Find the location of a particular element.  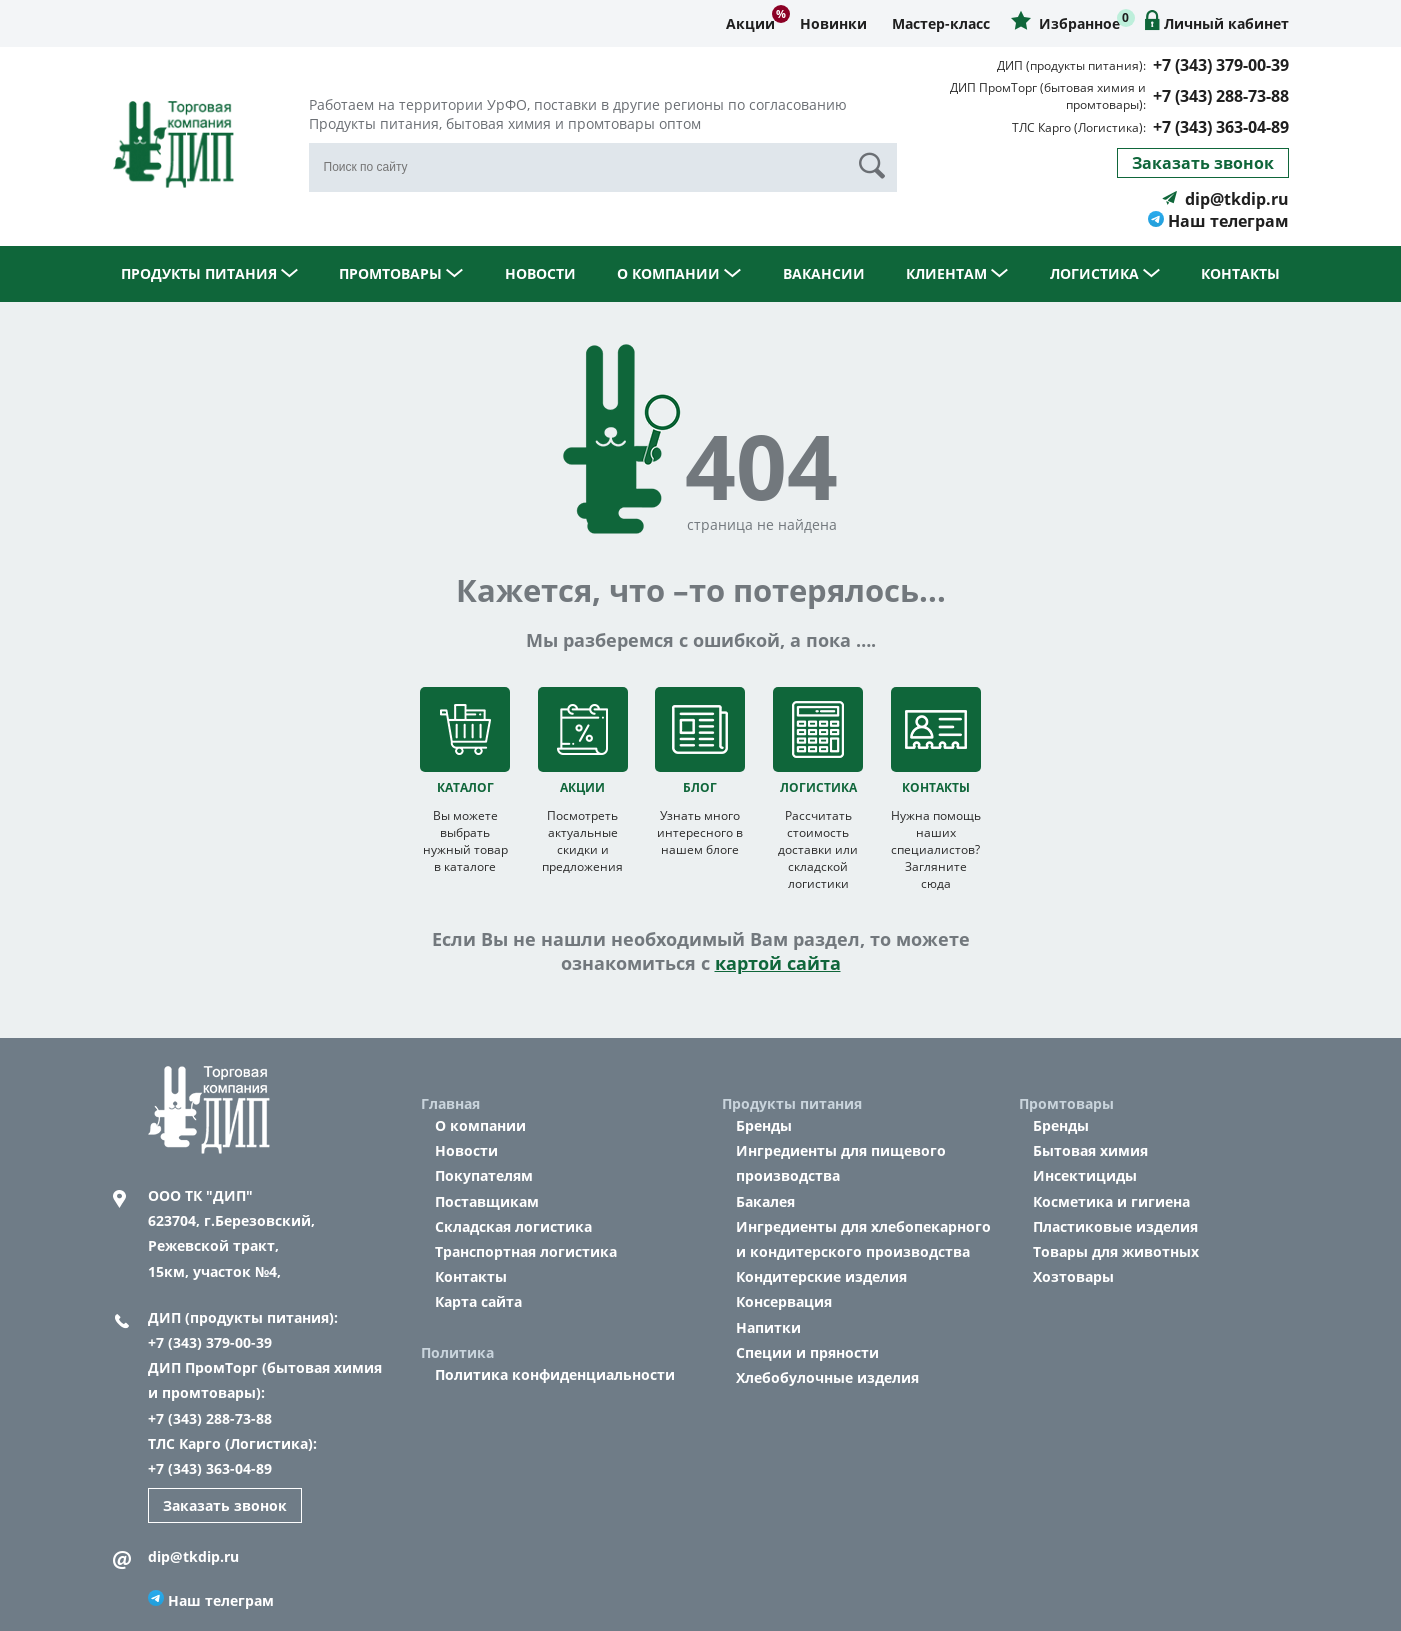

Консервация is located at coordinates (784, 1301).